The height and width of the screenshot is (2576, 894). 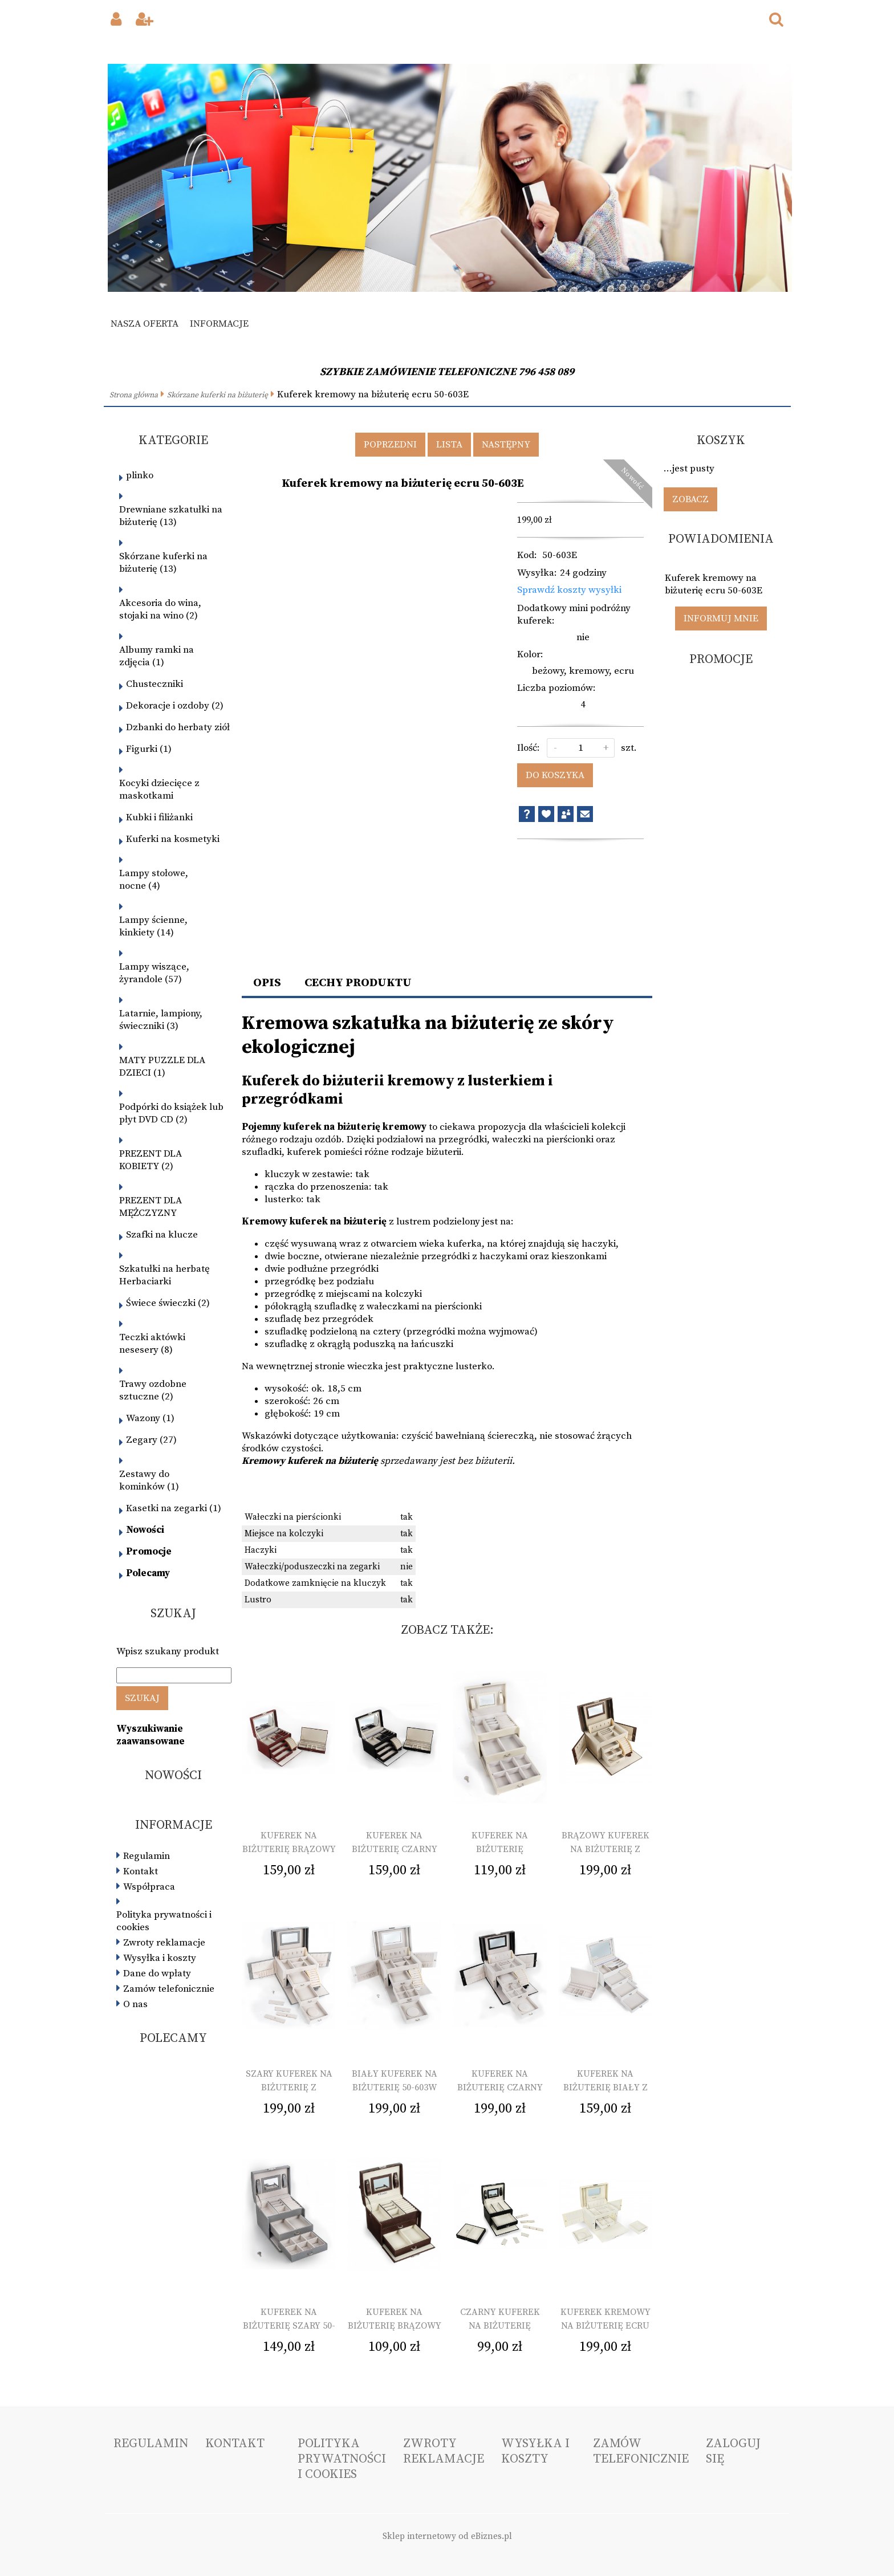 I want to click on plinko, so click(x=139, y=475).